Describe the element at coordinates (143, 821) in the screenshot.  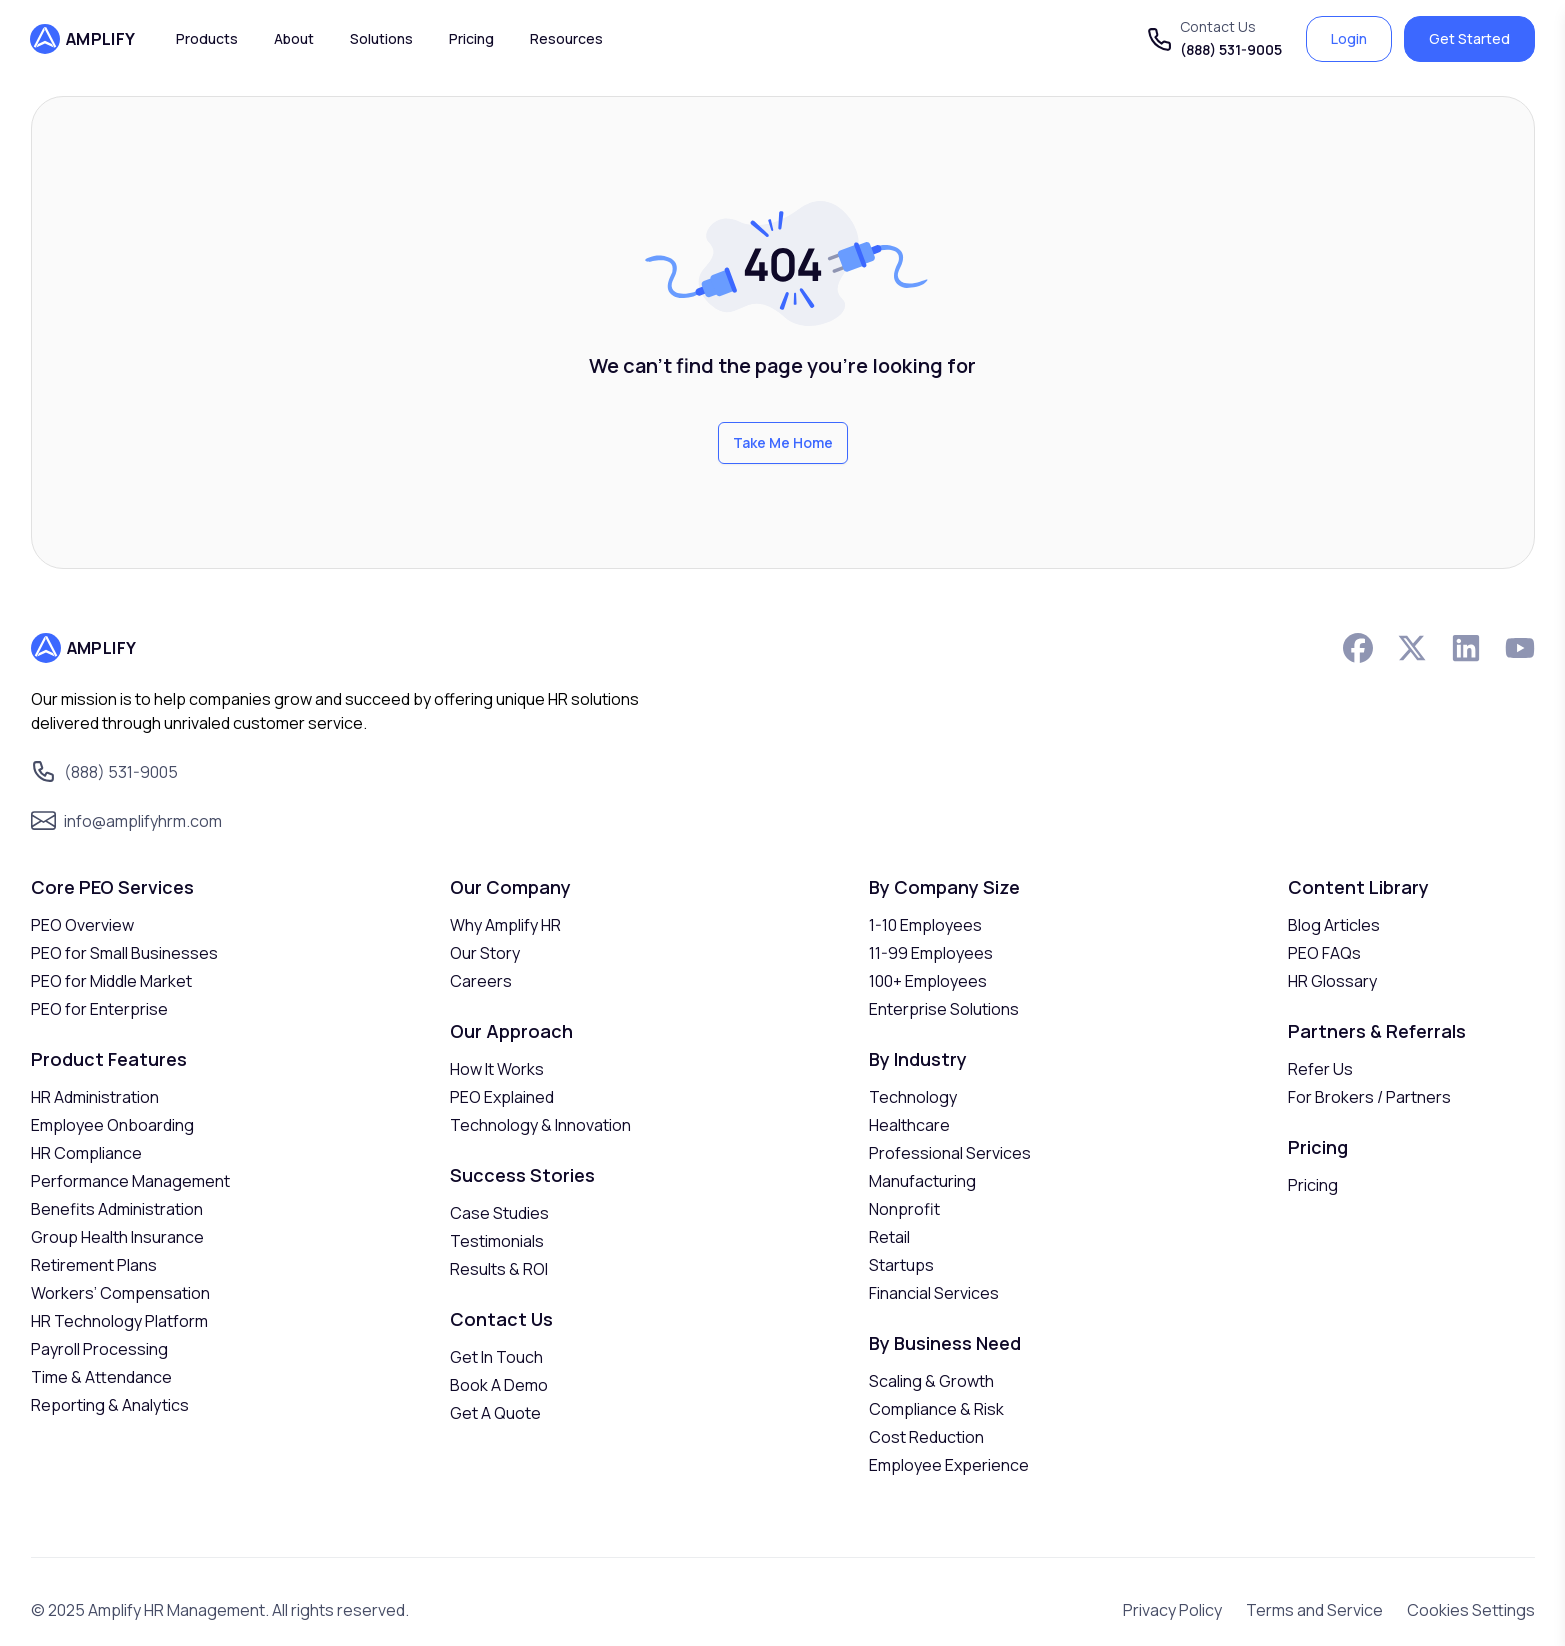
I see `info@amplifyhrm.com` at that location.